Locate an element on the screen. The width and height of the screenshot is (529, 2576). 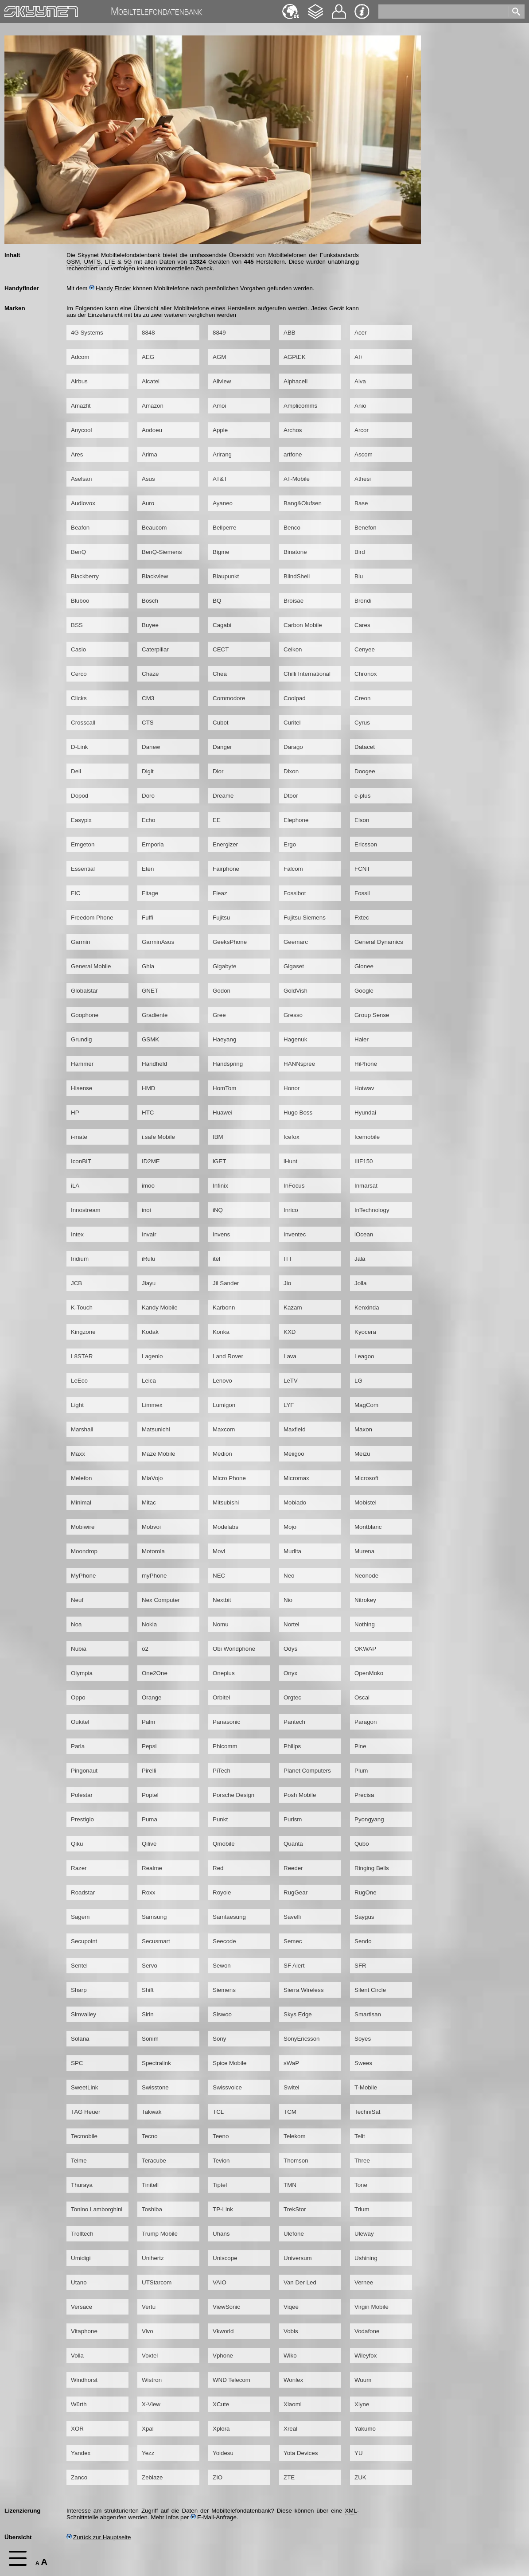
Neonode is located at coordinates (366, 1575).